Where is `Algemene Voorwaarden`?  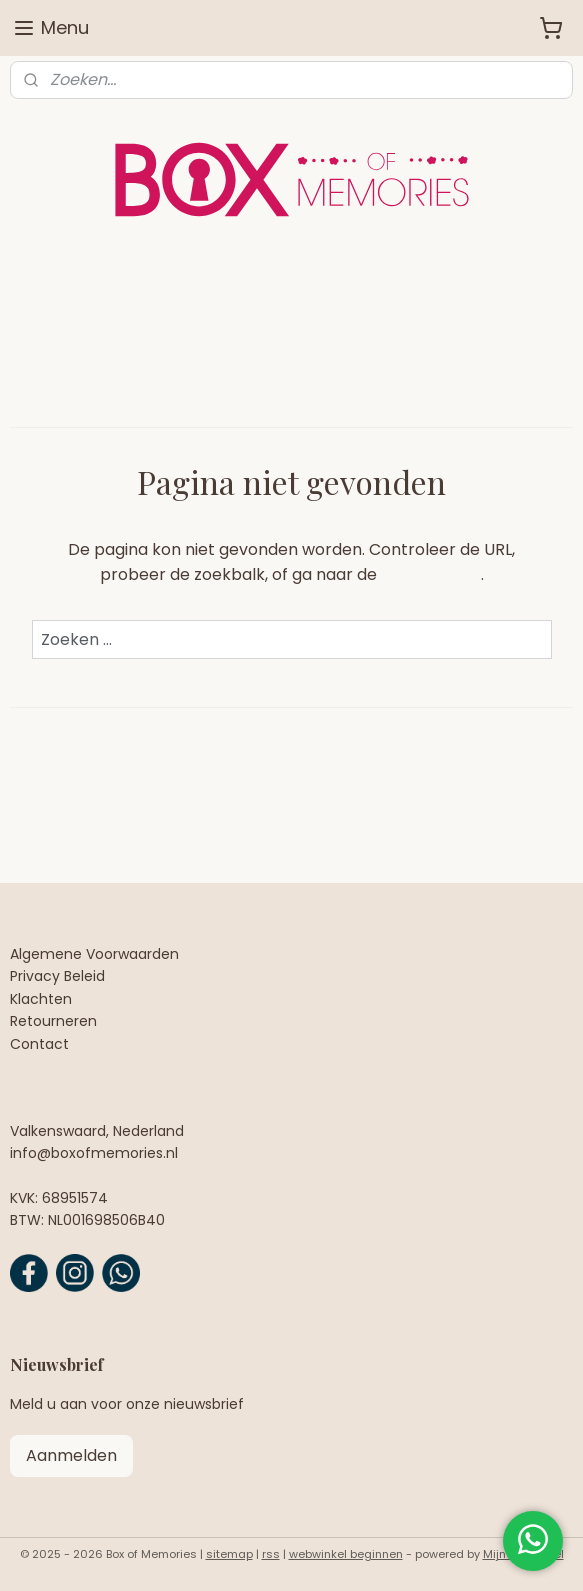 Algemene Voorwaarden is located at coordinates (94, 954).